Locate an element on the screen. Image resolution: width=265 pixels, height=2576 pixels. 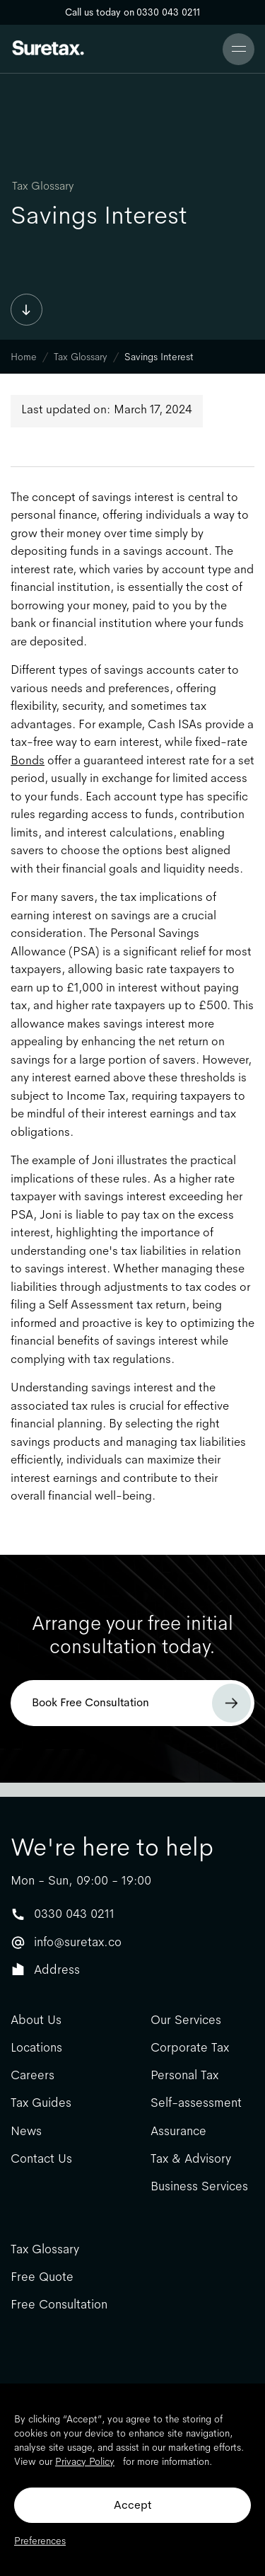
[button] is located at coordinates (238, 49).